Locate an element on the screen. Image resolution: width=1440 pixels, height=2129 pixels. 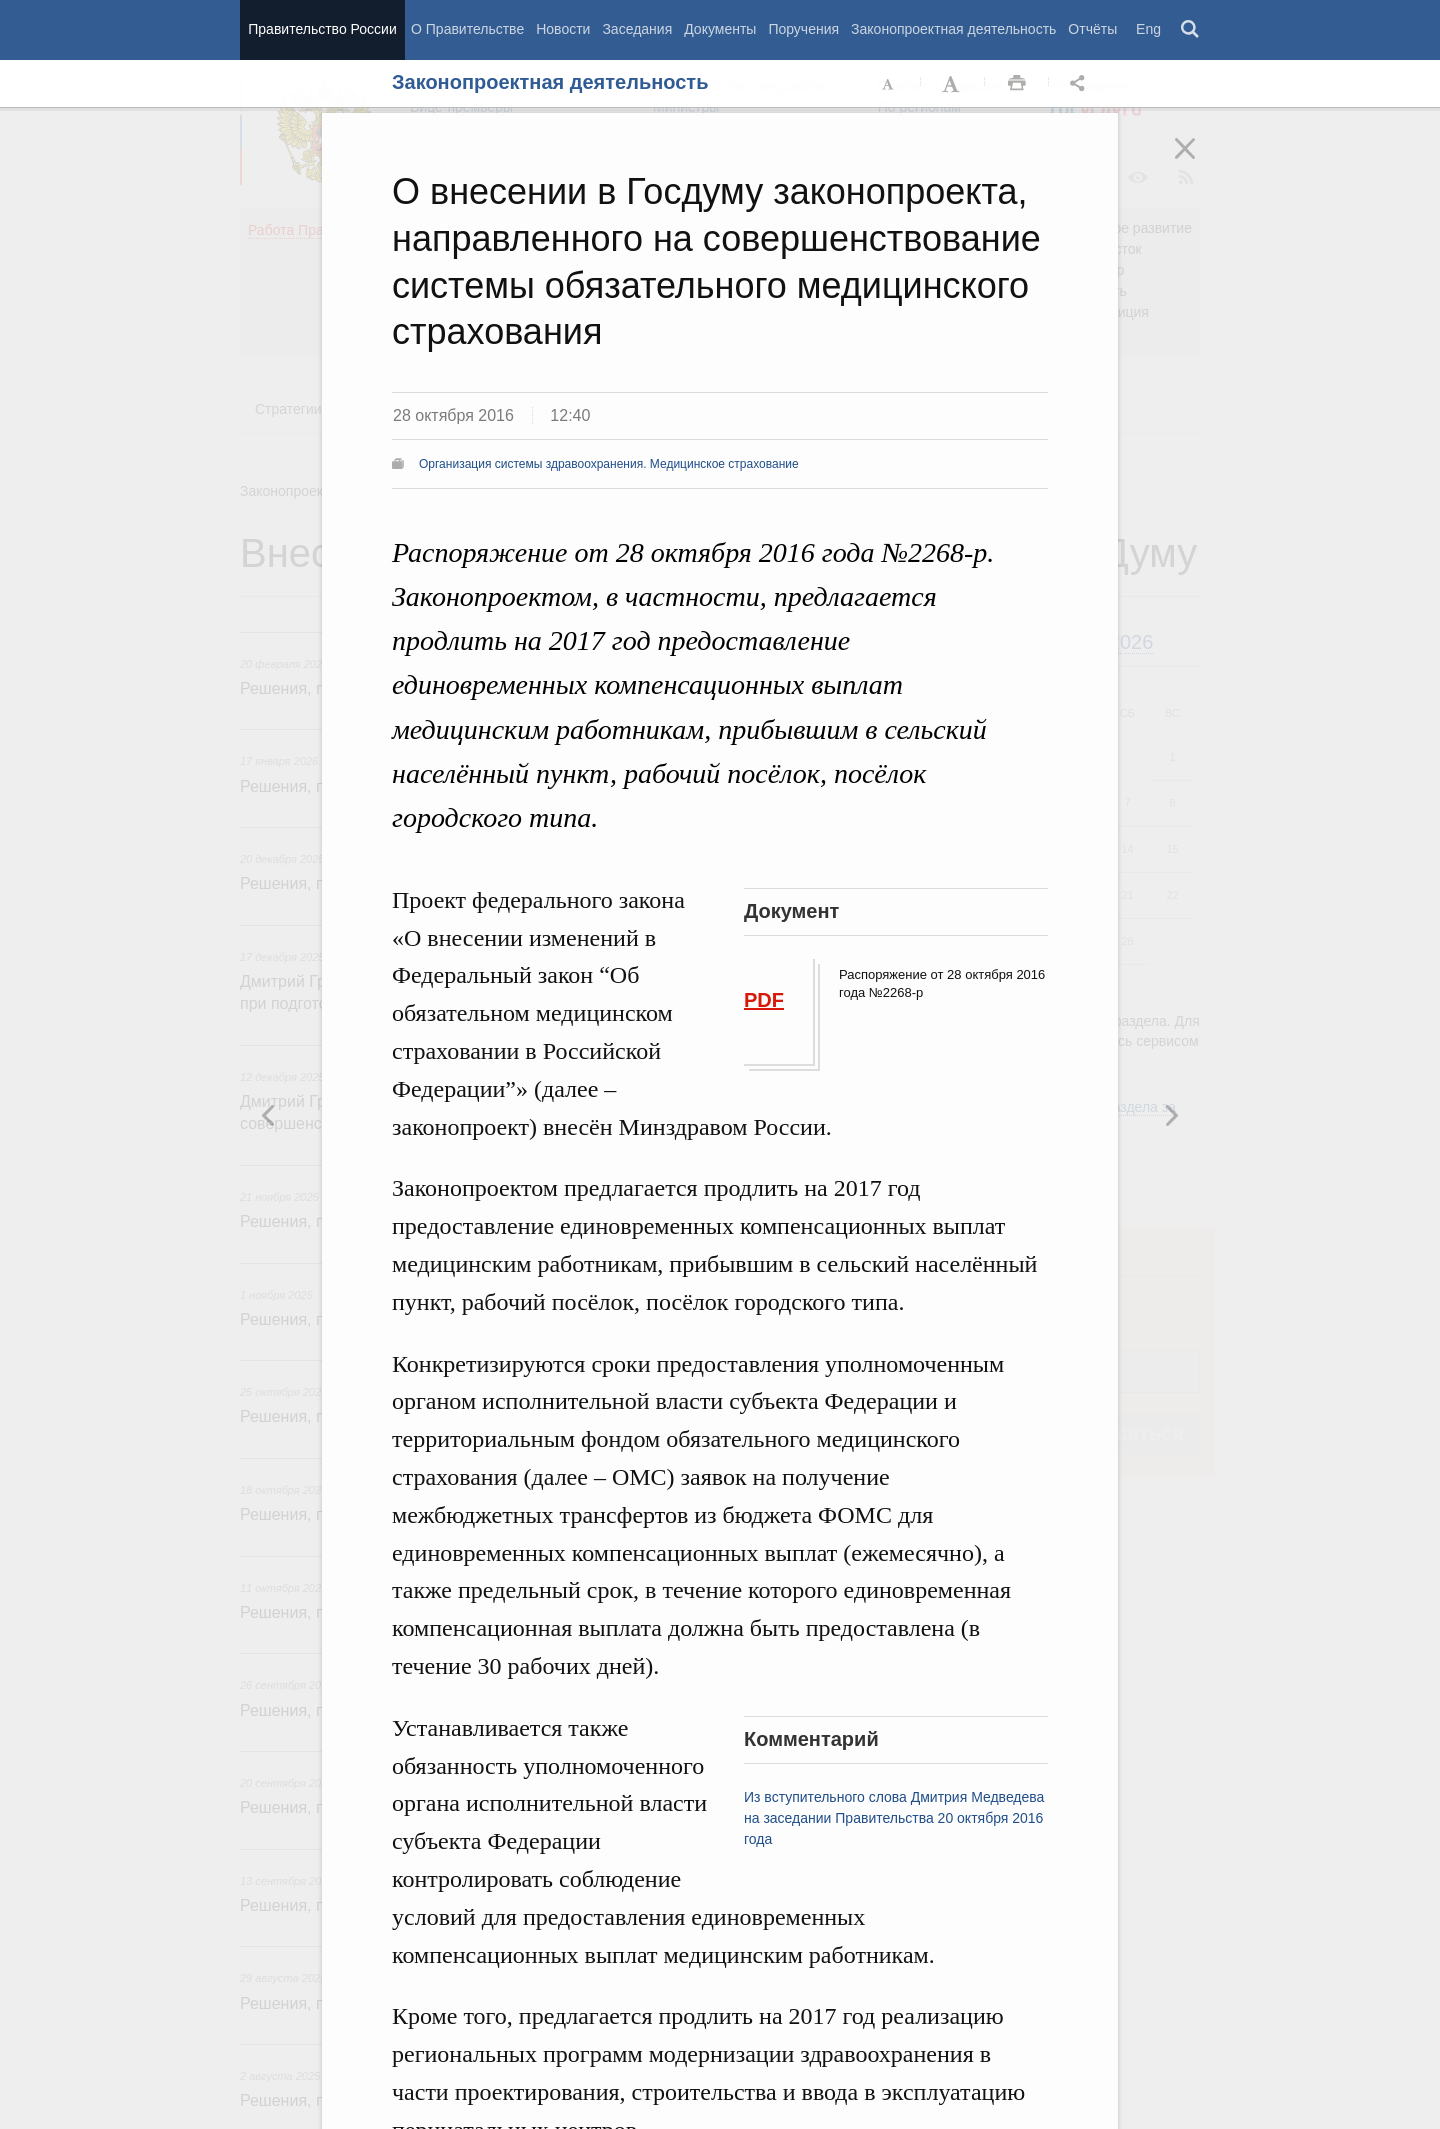
Поиск [button] is located at coordinates (1191, 30).